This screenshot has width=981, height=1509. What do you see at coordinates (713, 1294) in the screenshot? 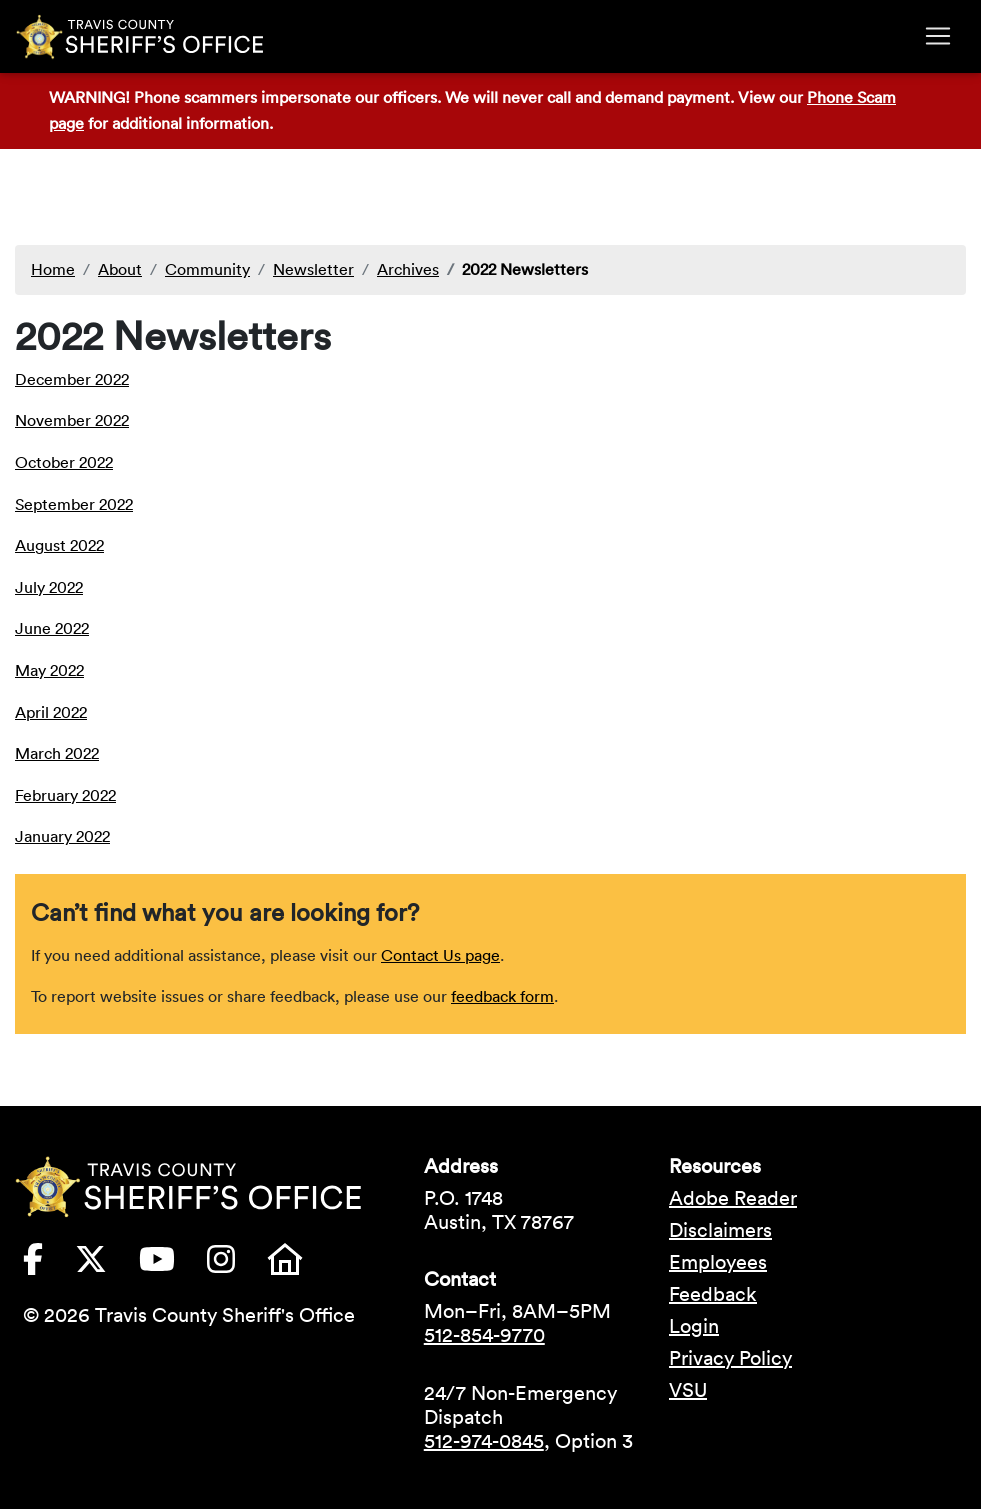
I see `Feedback` at bounding box center [713, 1294].